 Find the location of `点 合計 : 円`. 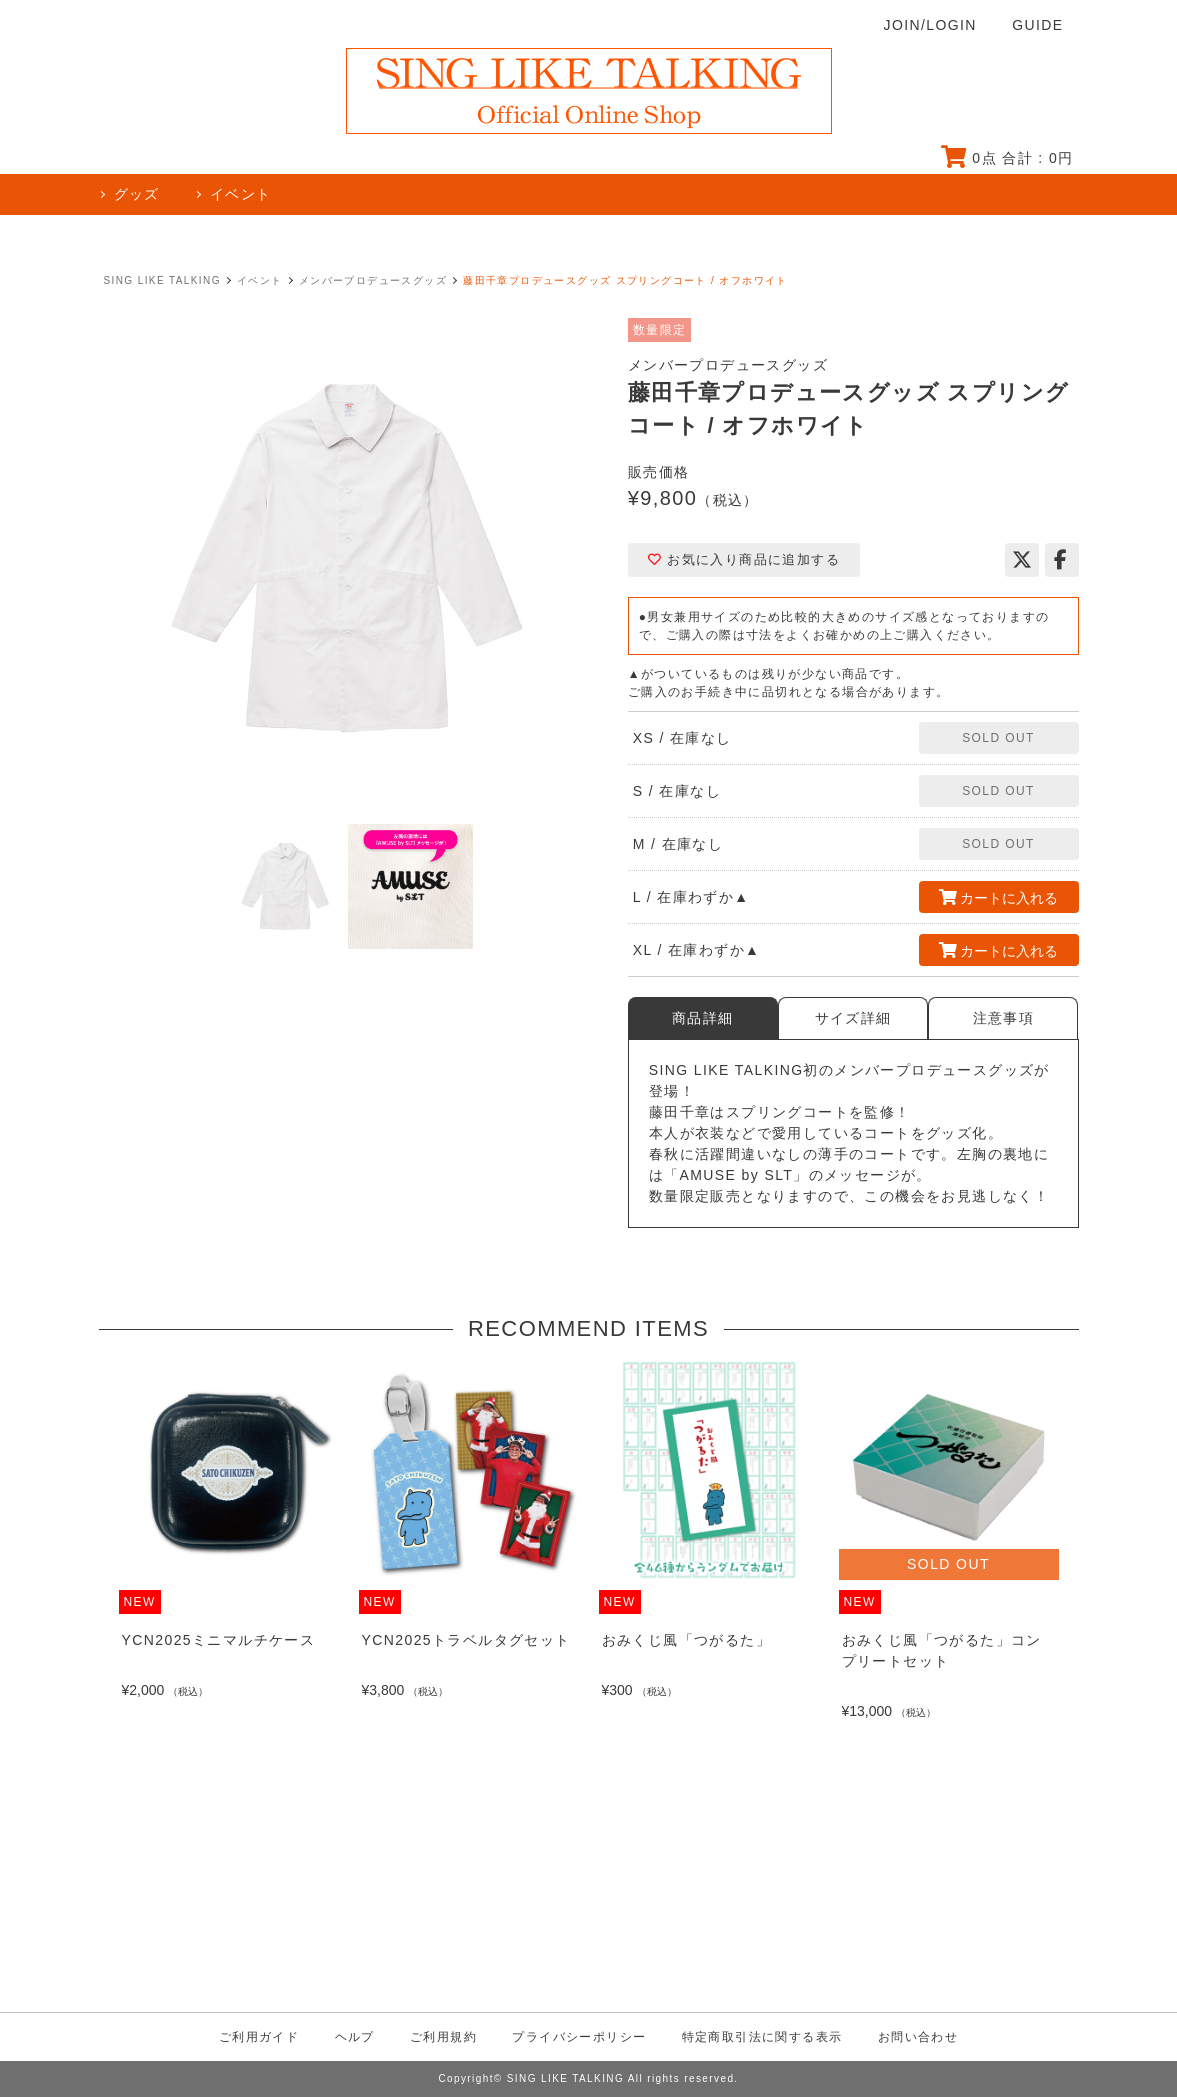

点 合計 : 円 is located at coordinates (1007, 158).